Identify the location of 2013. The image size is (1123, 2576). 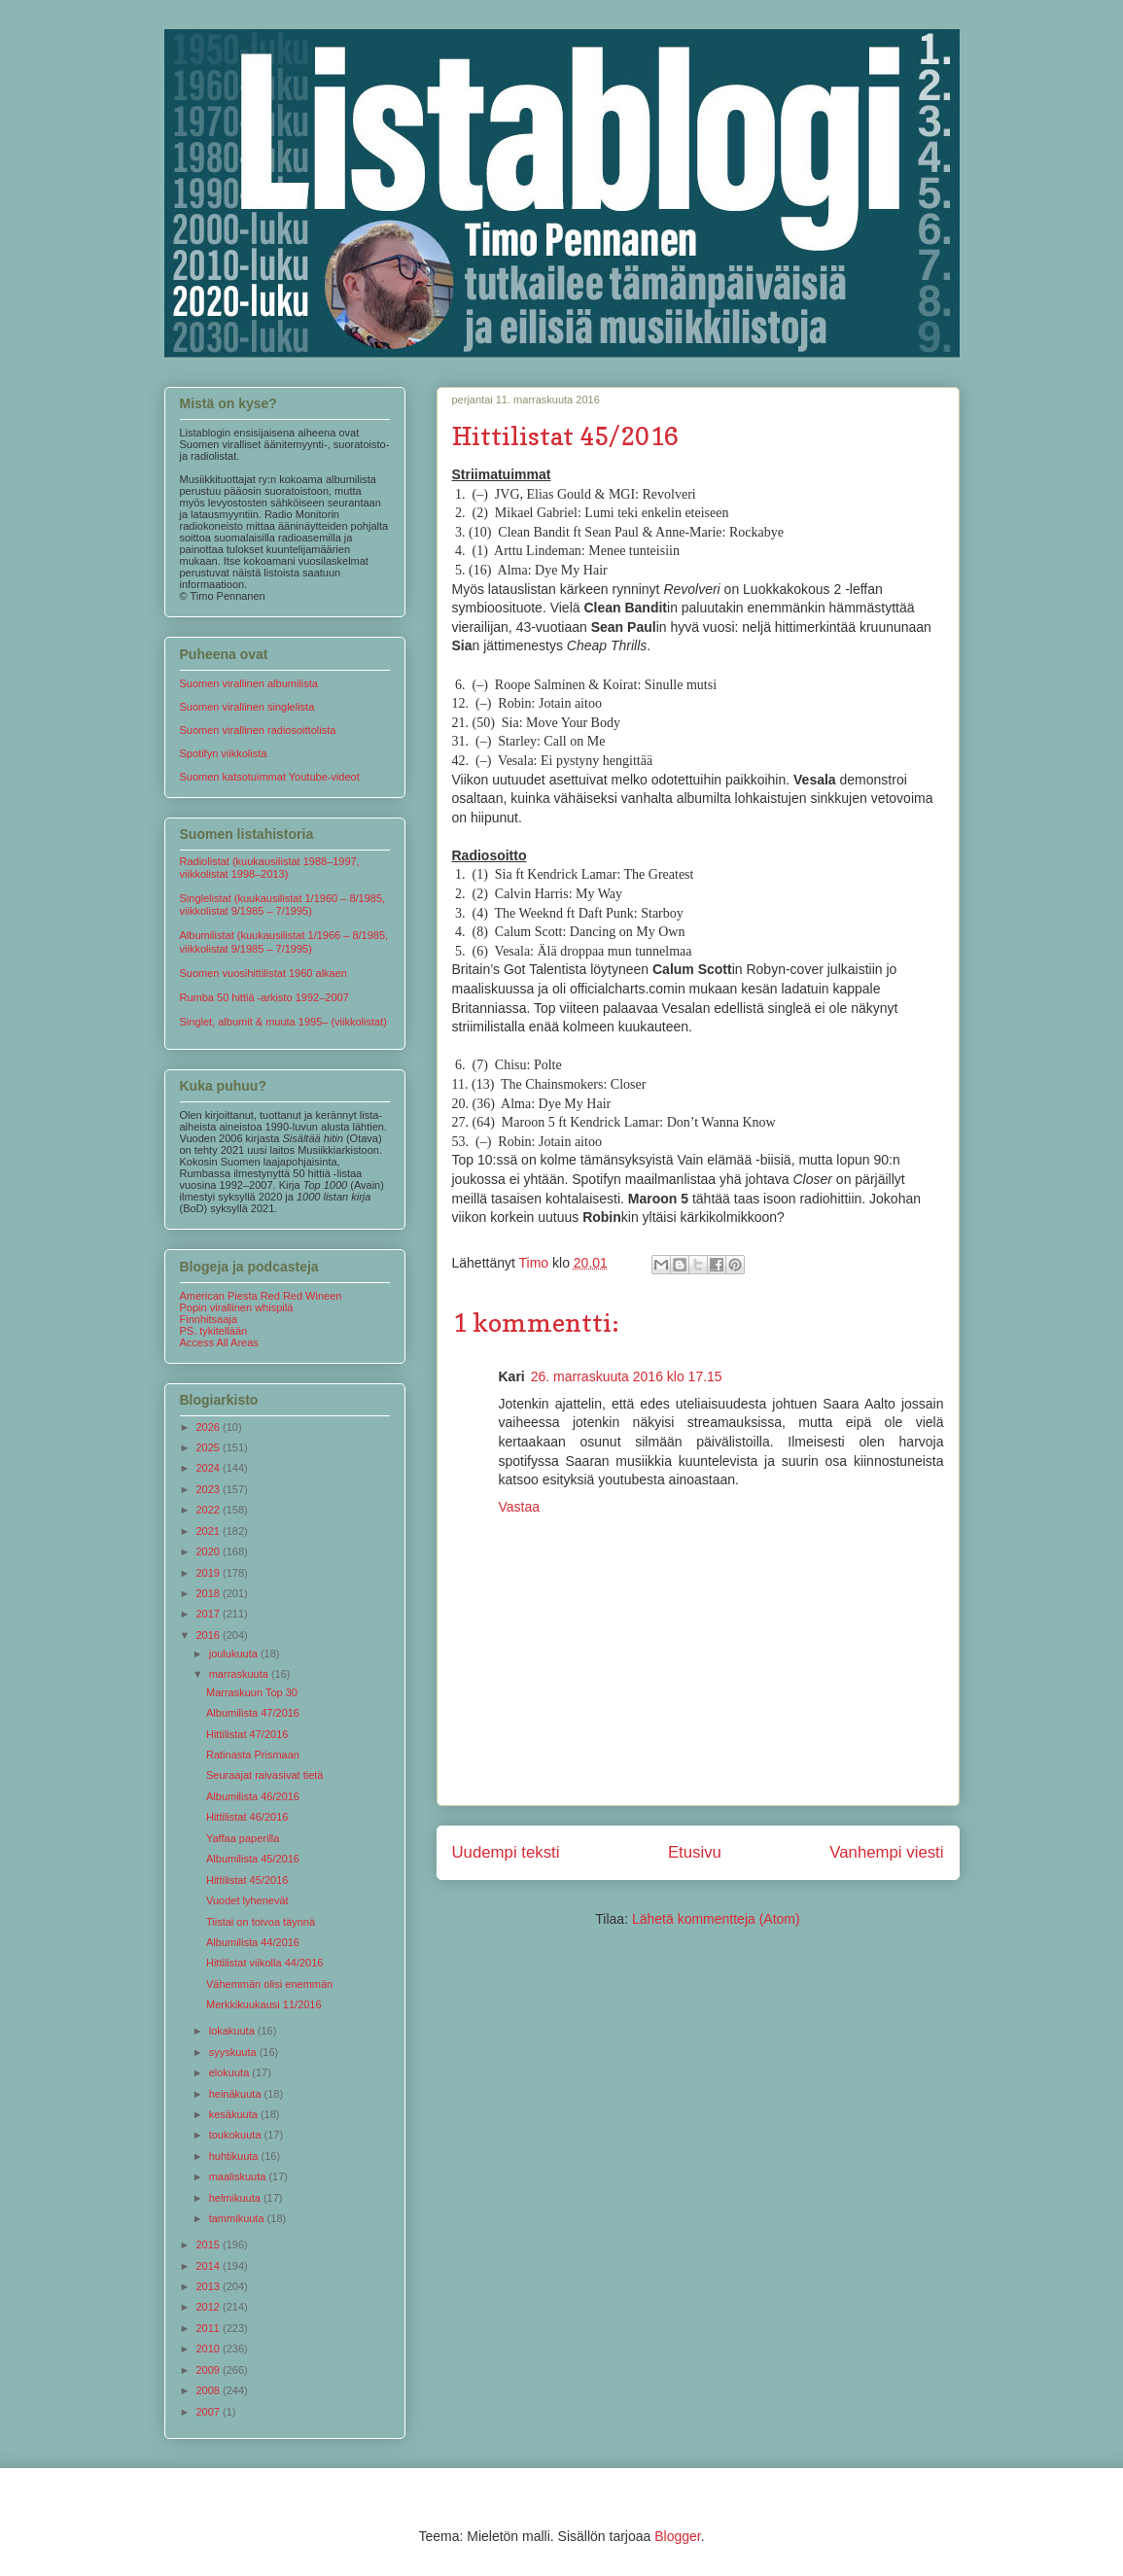
(210, 2286).